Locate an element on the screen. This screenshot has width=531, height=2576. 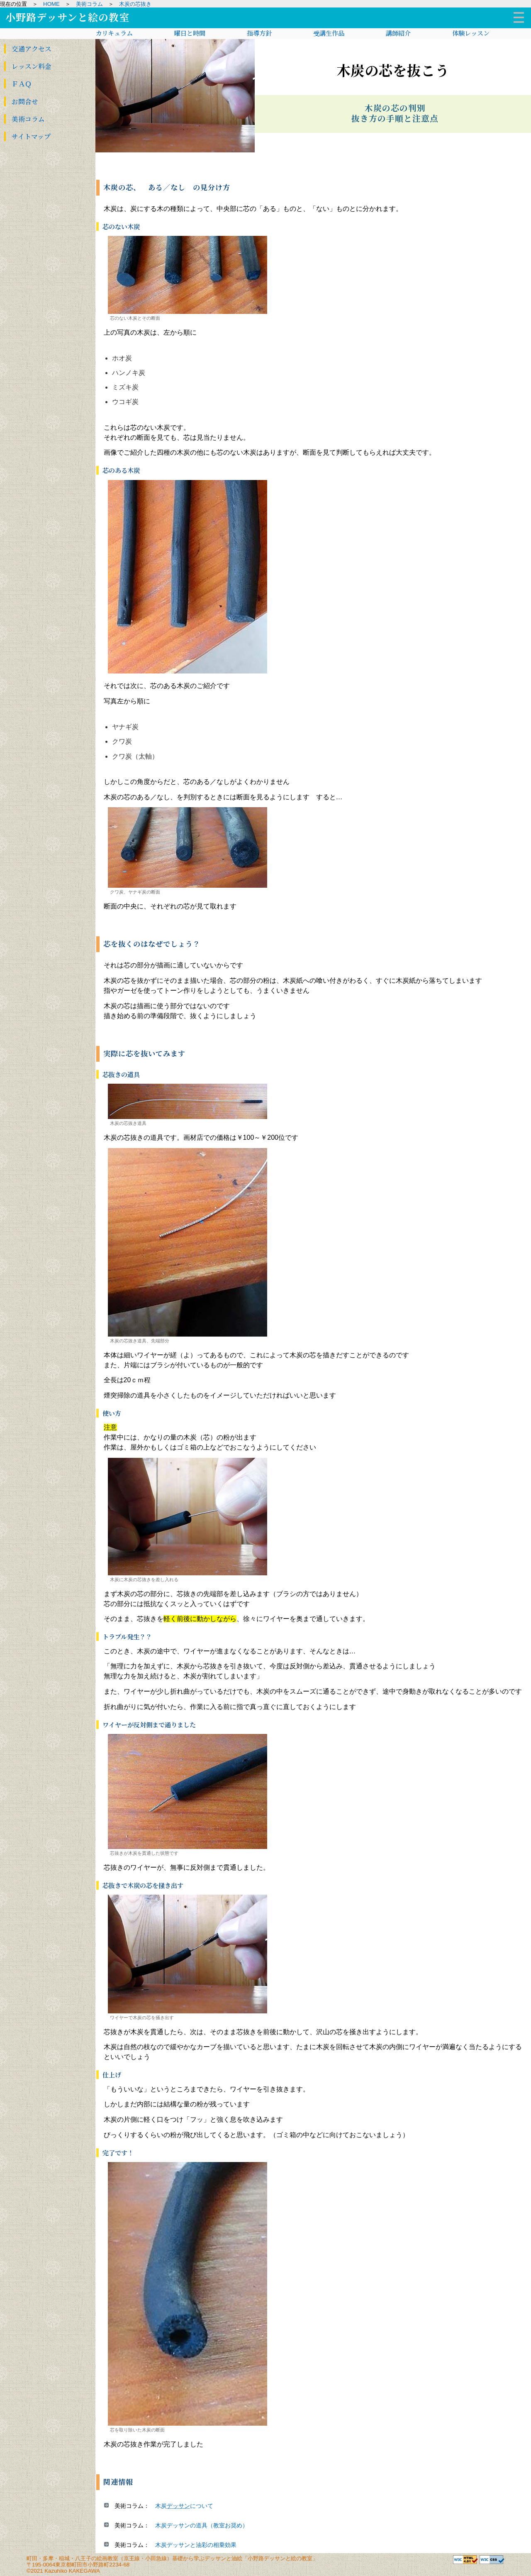
体験 is located at coordinates (471, 33).